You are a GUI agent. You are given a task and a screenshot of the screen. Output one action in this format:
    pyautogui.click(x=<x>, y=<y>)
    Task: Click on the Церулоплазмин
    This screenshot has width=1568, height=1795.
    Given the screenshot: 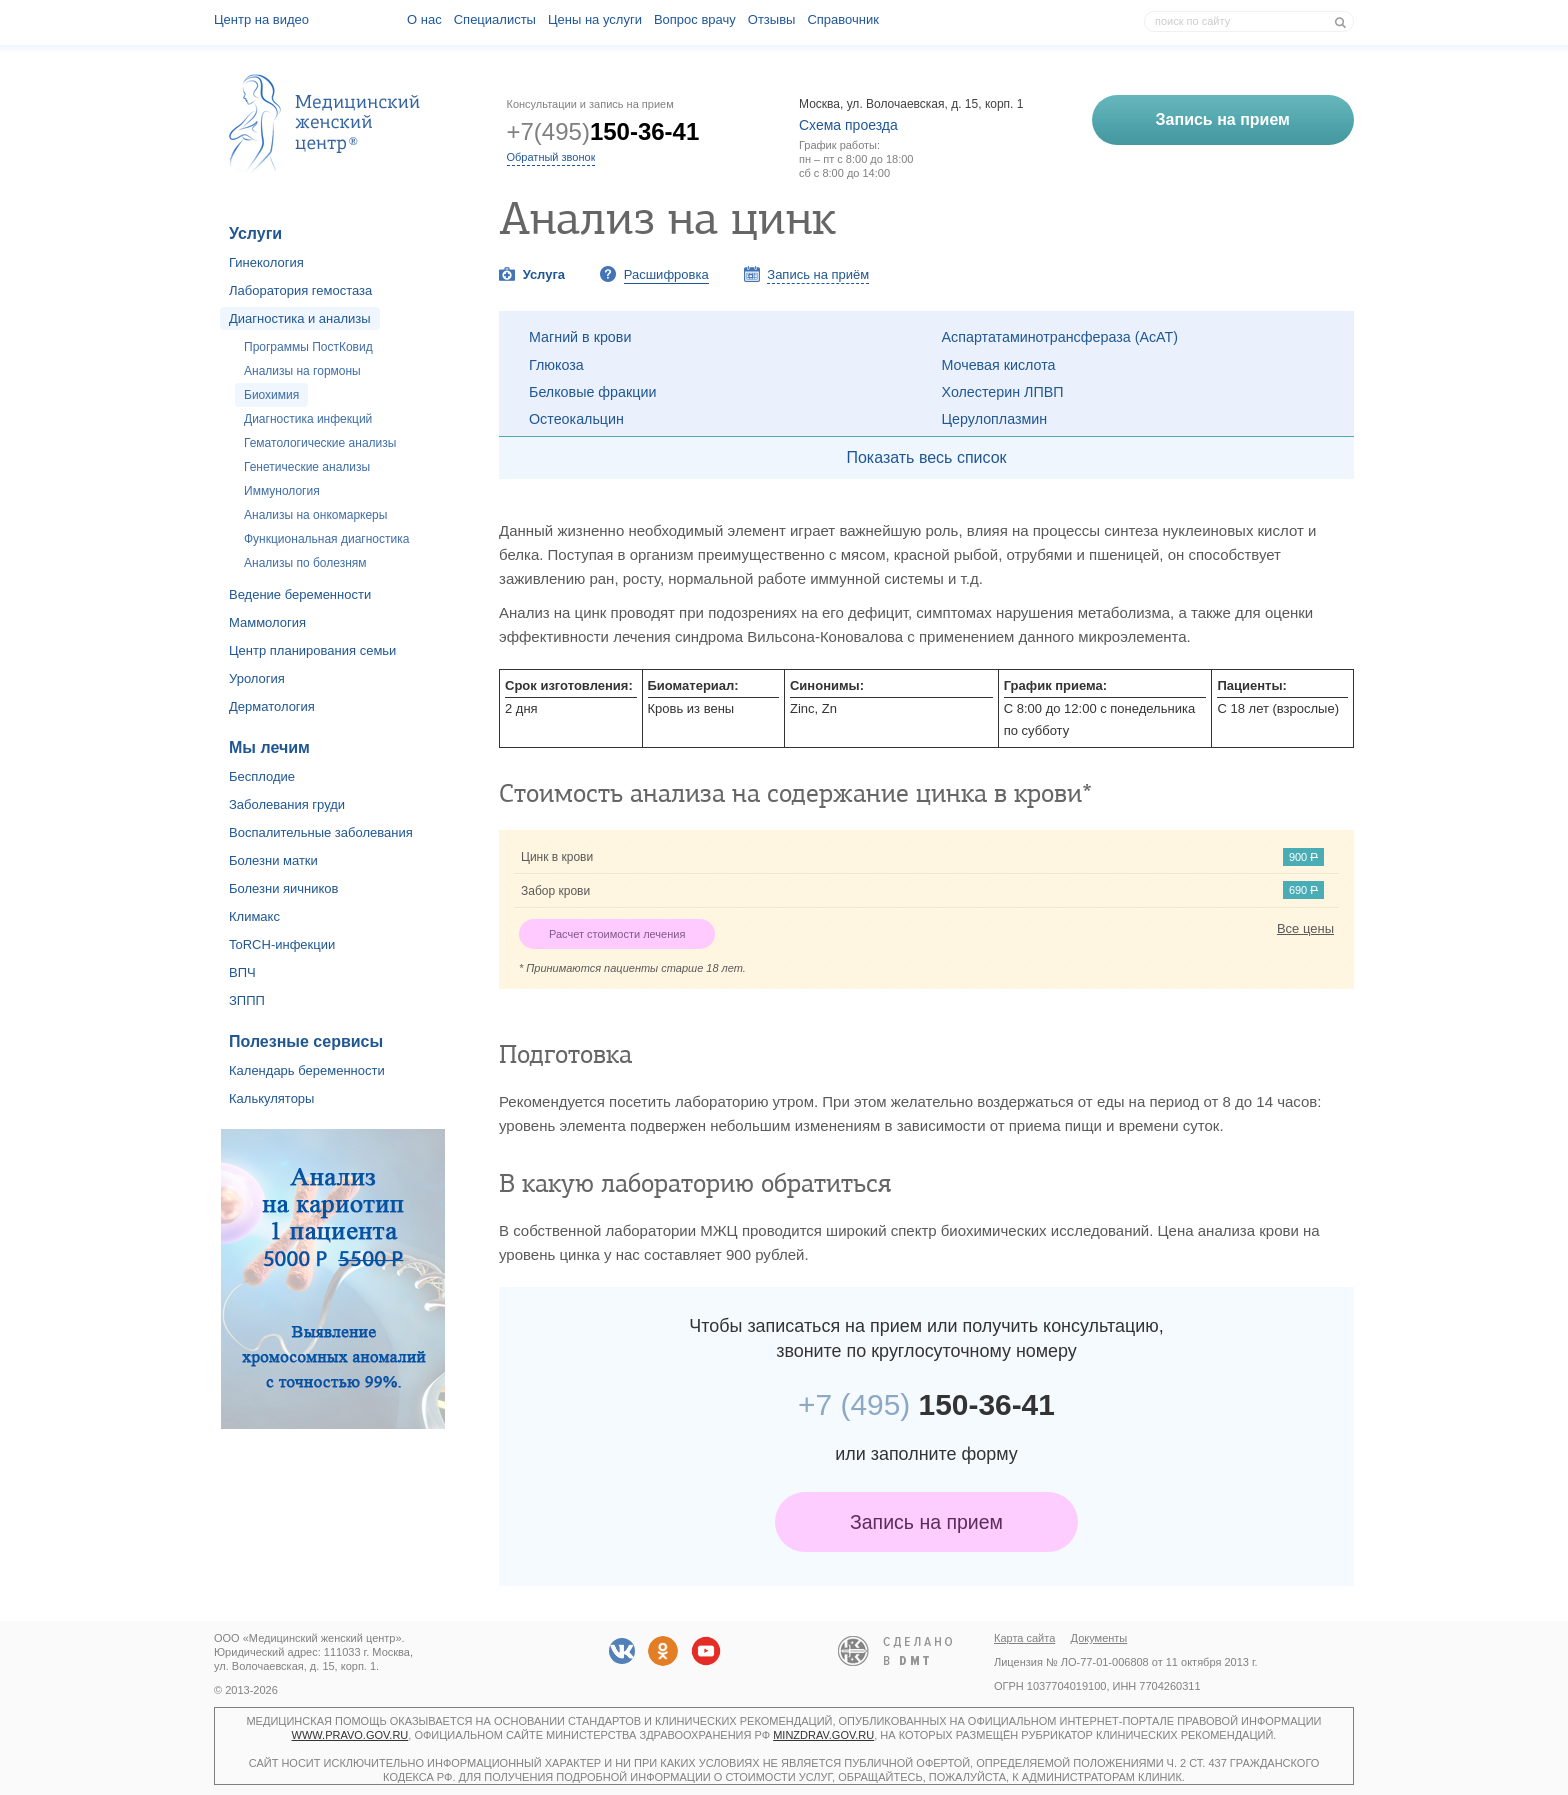 What is the action you would take?
    pyautogui.click(x=995, y=419)
    